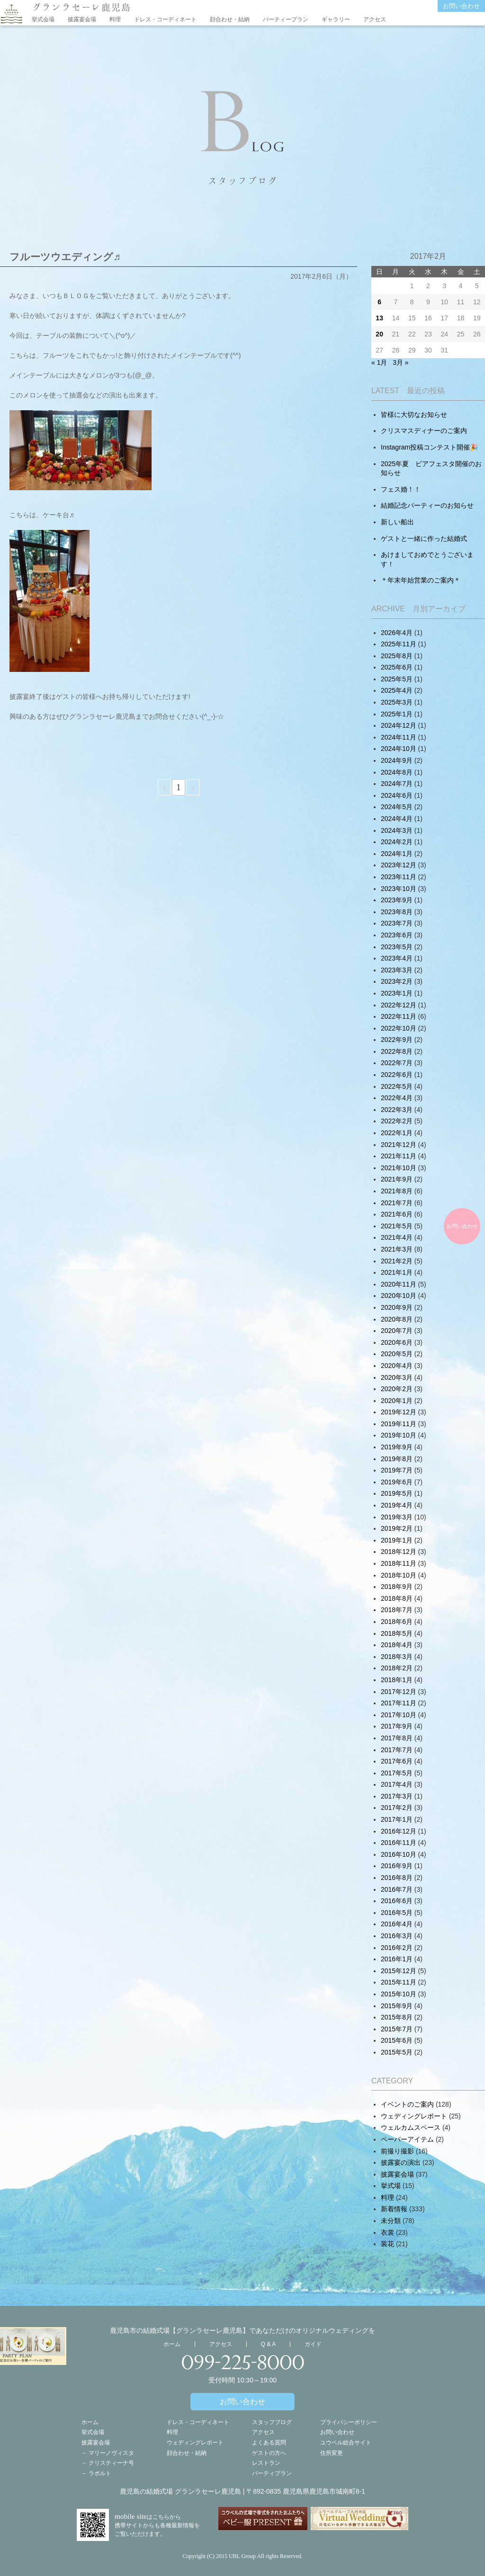 The image size is (485, 2576). Describe the element at coordinates (397, 1272) in the screenshot. I see `2021年1月` at that location.